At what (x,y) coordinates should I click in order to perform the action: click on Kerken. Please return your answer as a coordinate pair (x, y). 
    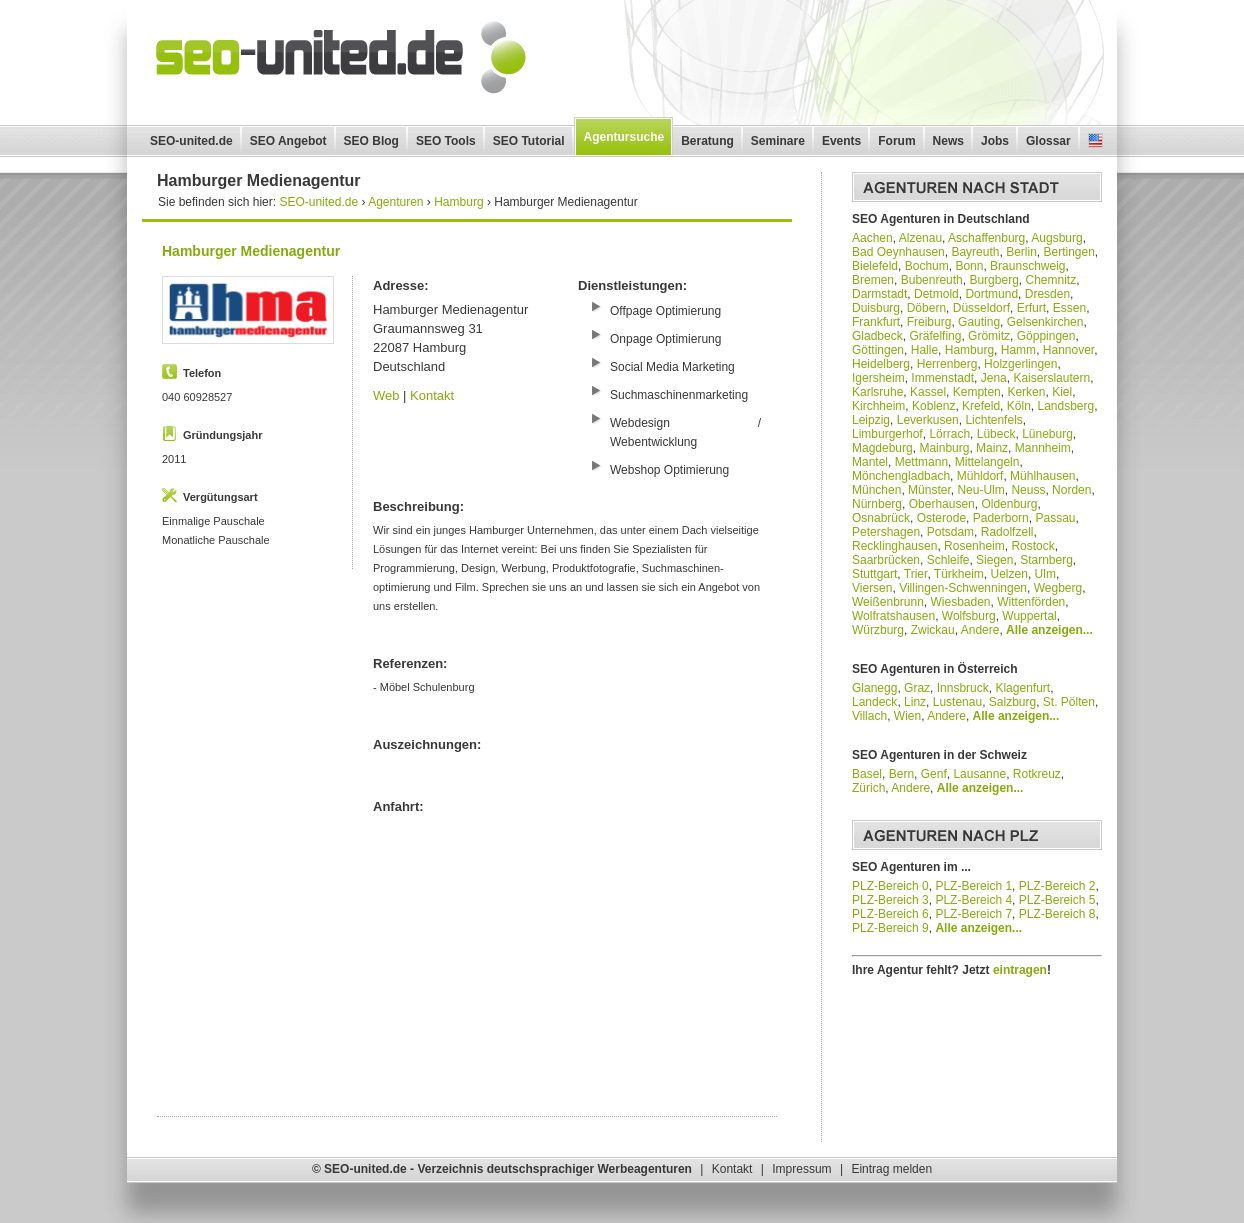
    Looking at the image, I should click on (1026, 392).